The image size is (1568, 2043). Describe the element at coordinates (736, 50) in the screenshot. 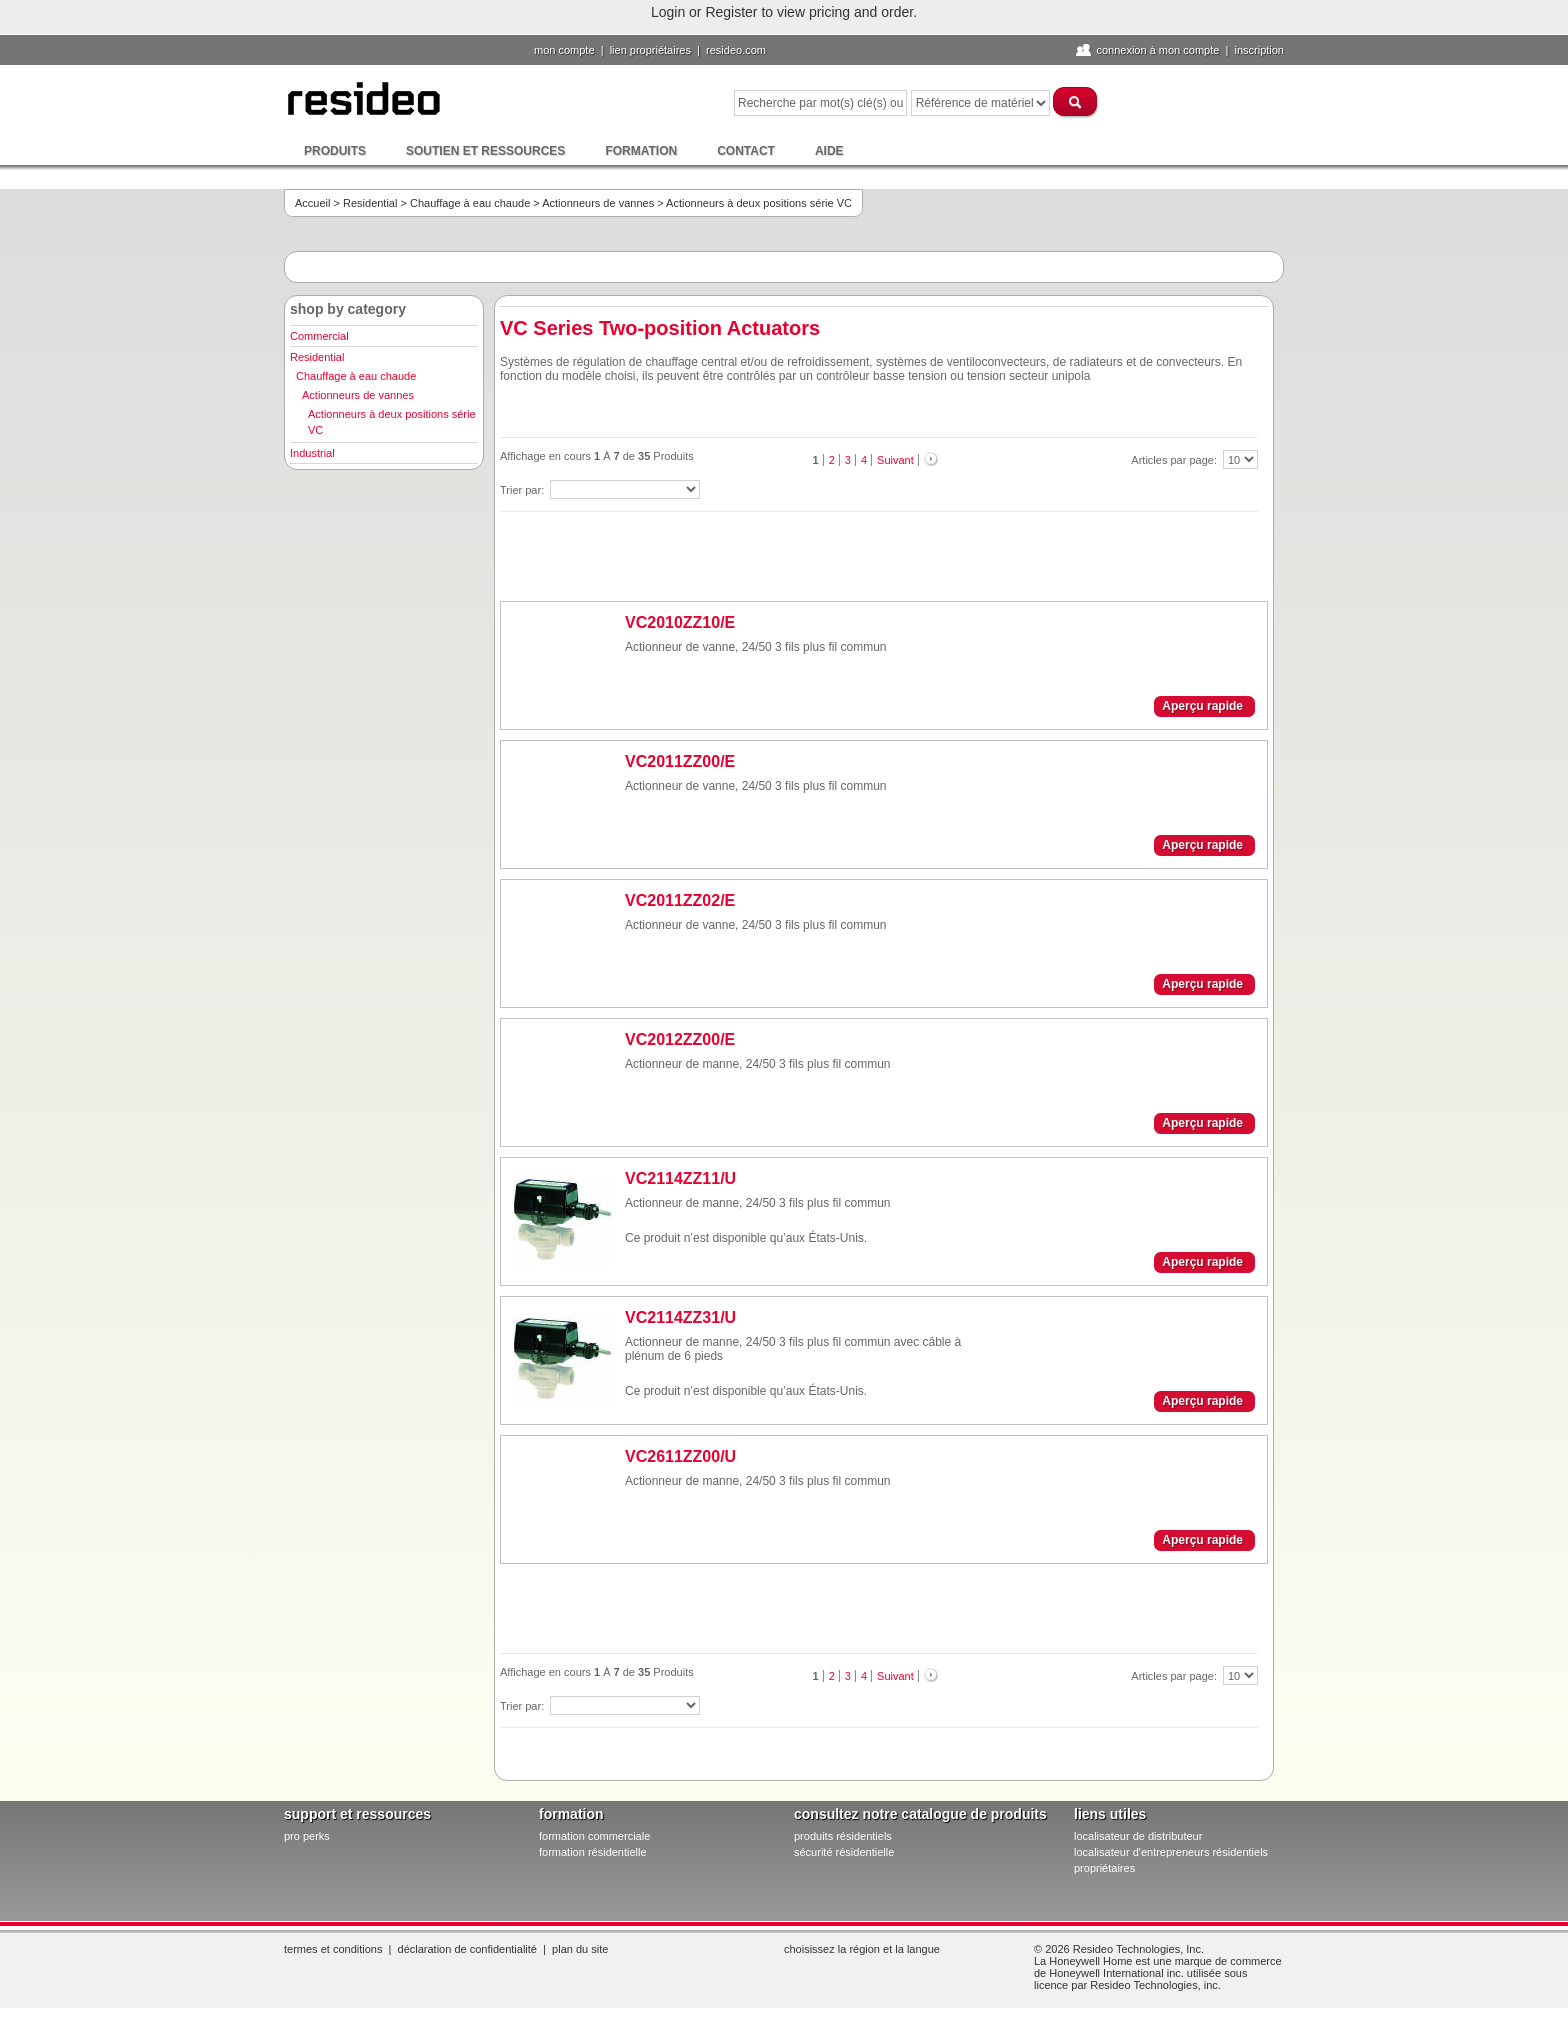

I see `Resideo.com` at that location.